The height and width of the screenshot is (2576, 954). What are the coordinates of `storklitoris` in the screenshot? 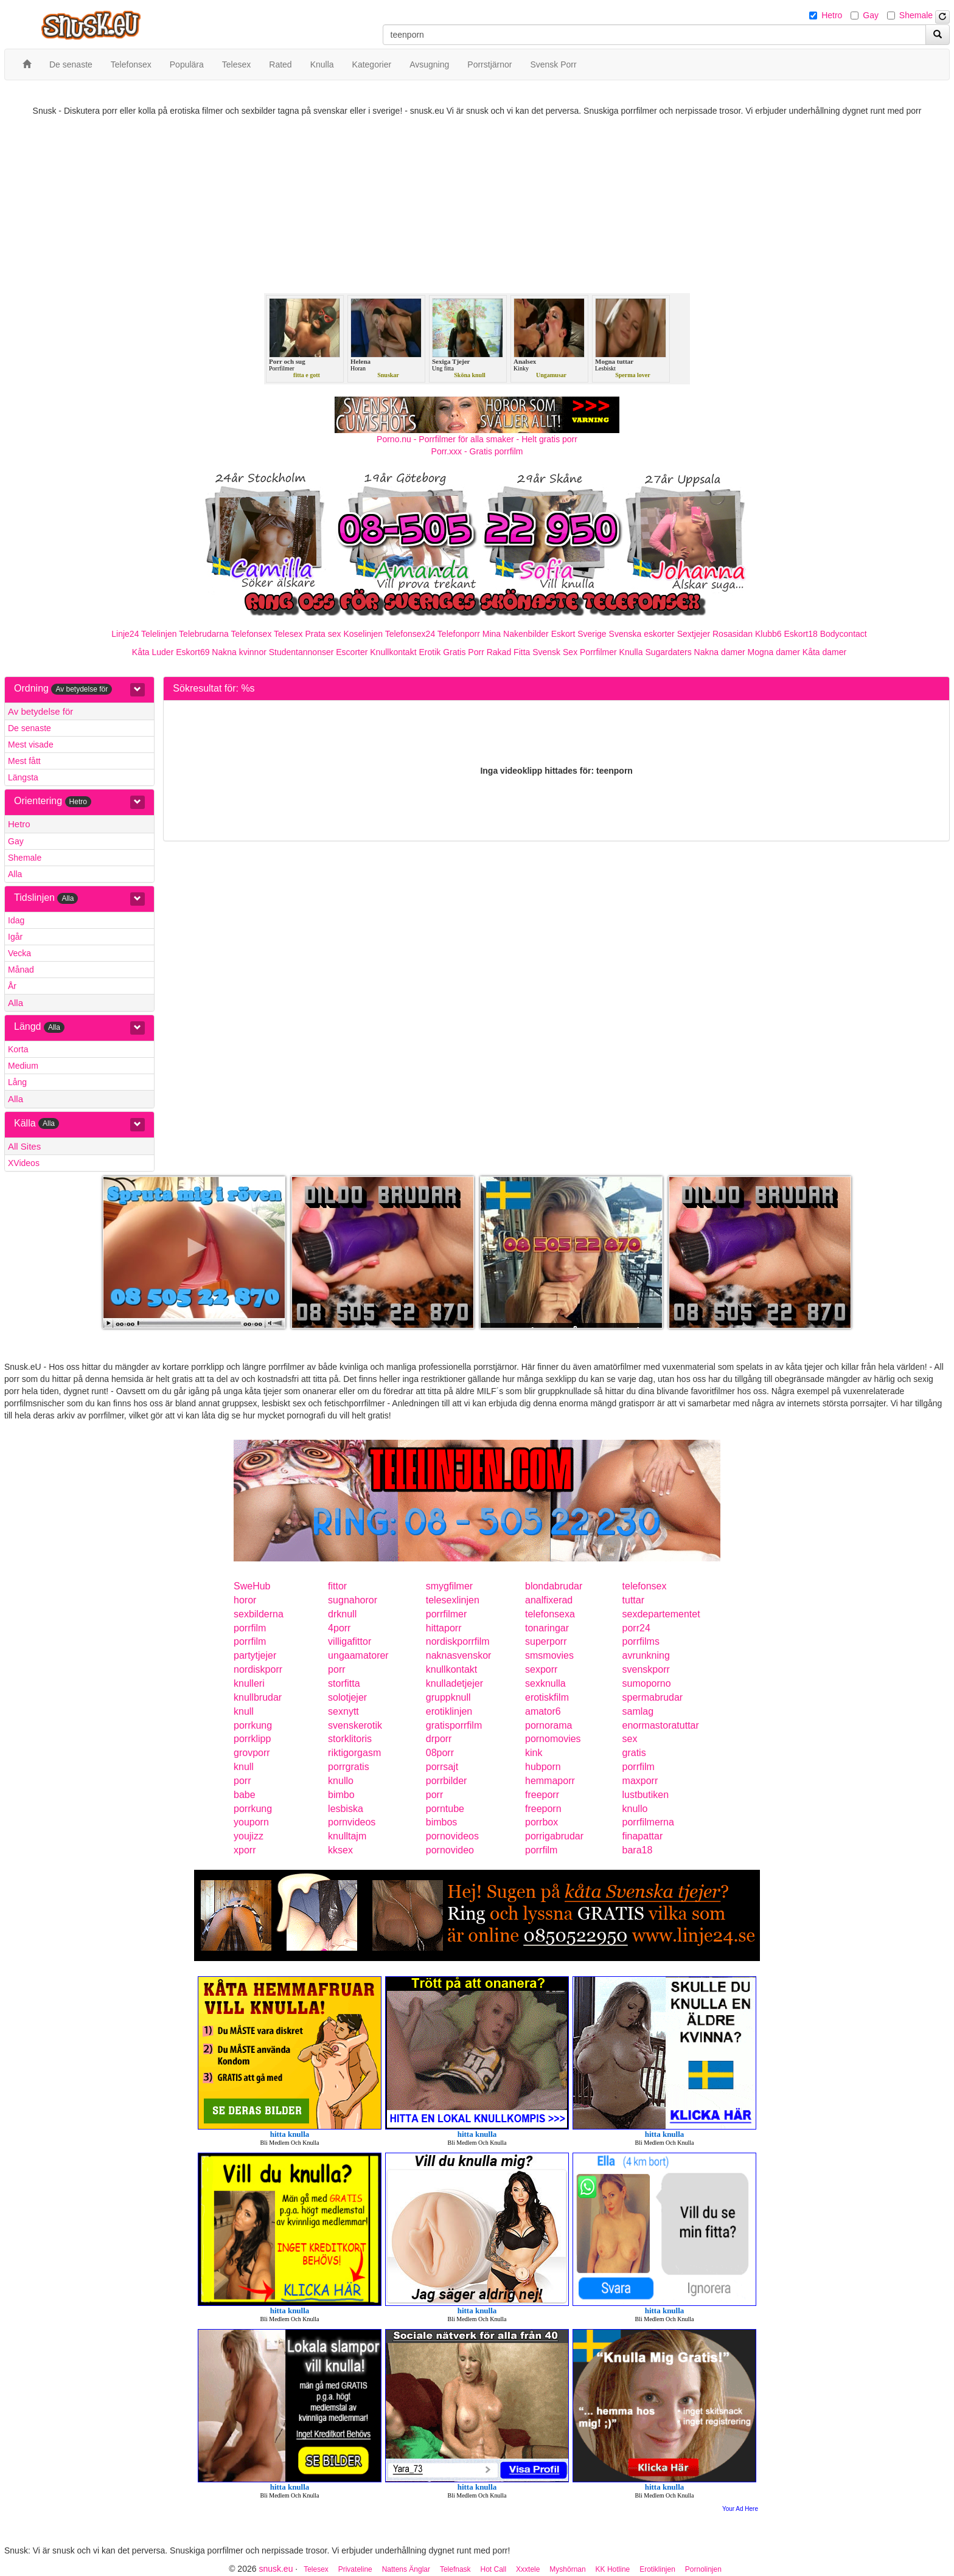 It's located at (350, 1739).